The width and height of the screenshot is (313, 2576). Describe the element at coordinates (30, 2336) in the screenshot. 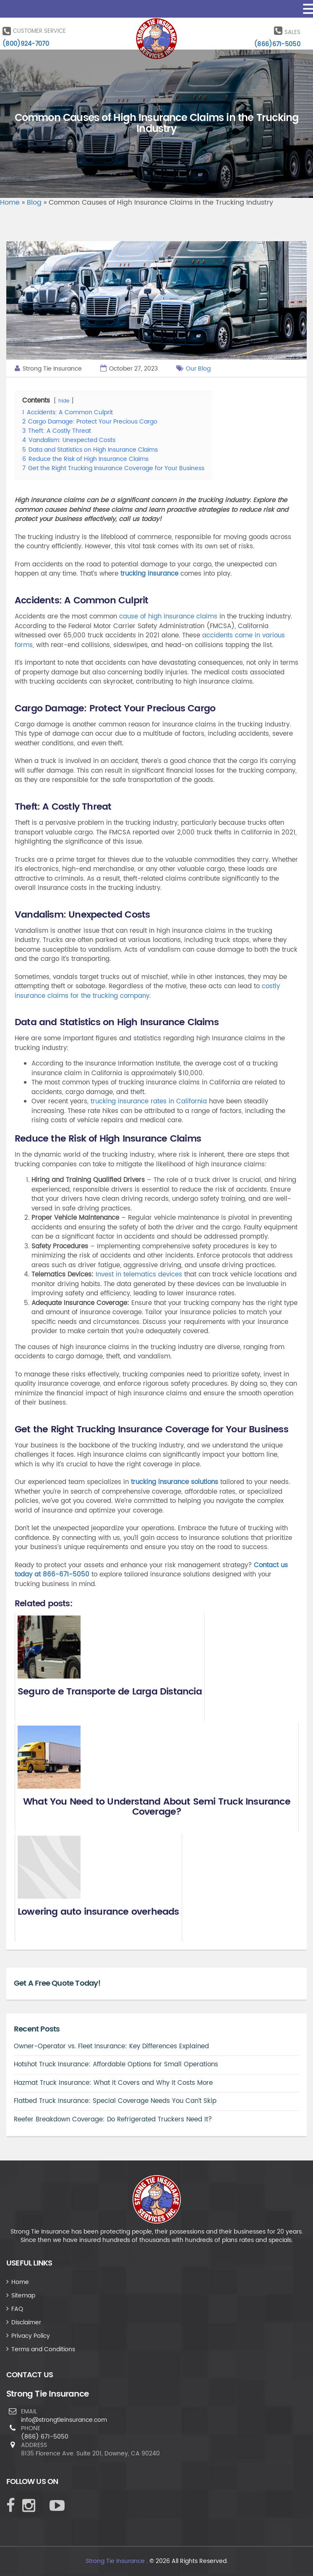

I see `Privacy Policy` at that location.